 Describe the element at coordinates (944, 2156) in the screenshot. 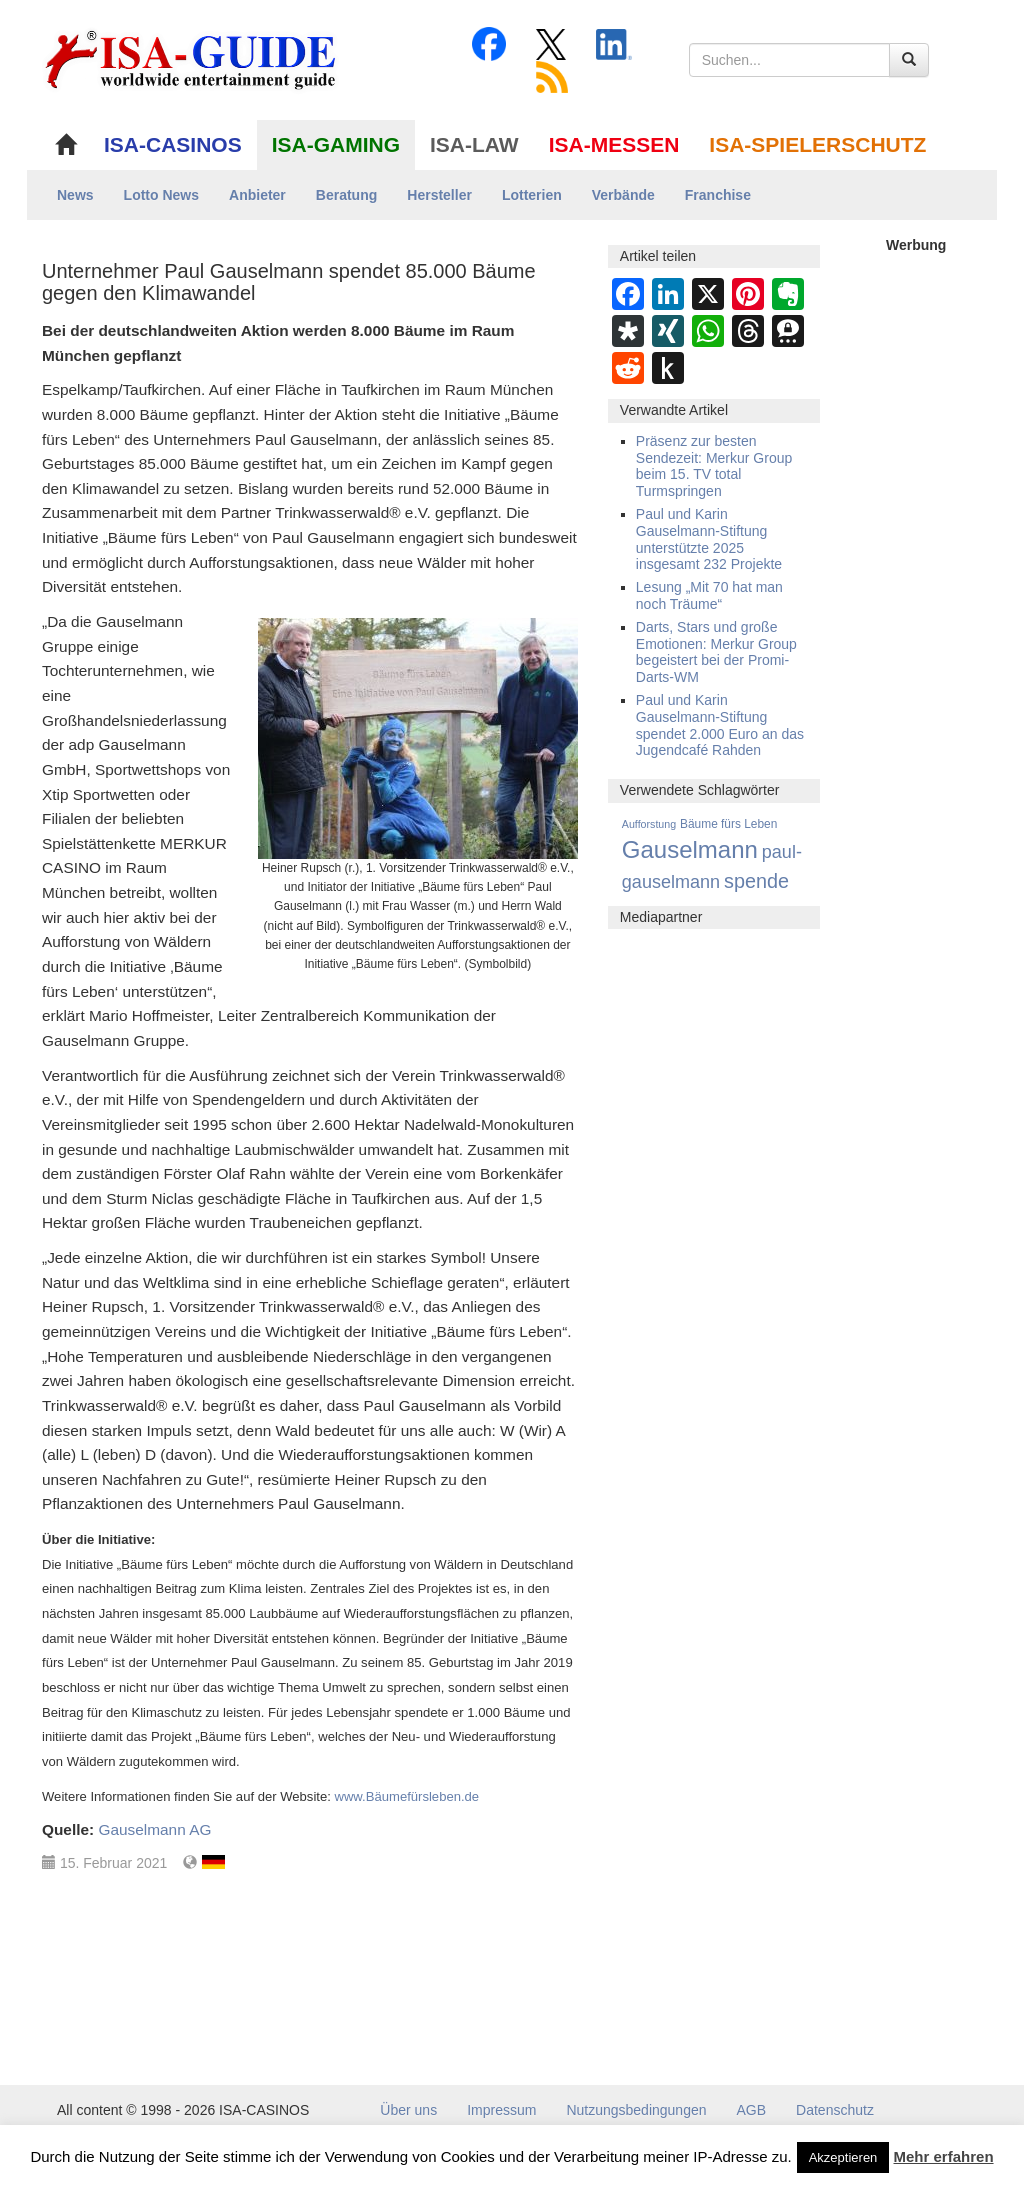

I see `Mehr erfahren` at that location.